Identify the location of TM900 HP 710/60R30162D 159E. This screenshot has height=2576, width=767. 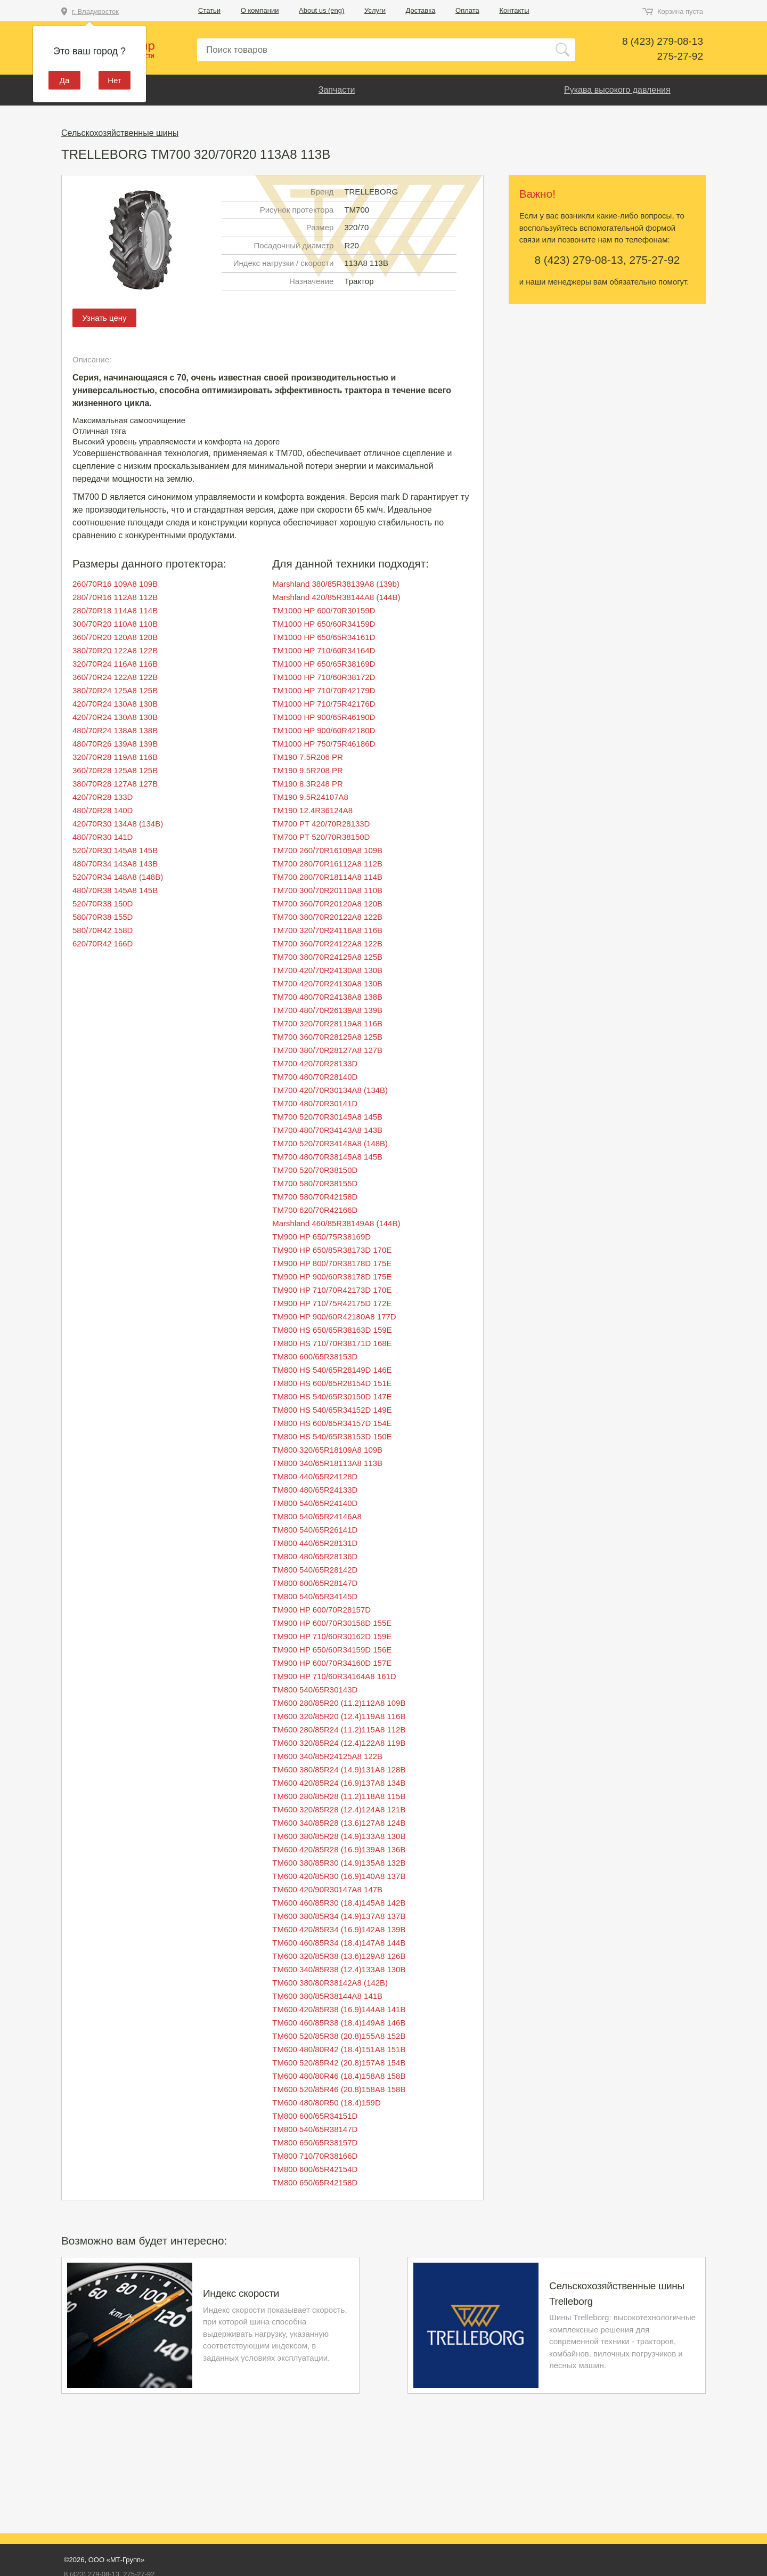
(331, 1636).